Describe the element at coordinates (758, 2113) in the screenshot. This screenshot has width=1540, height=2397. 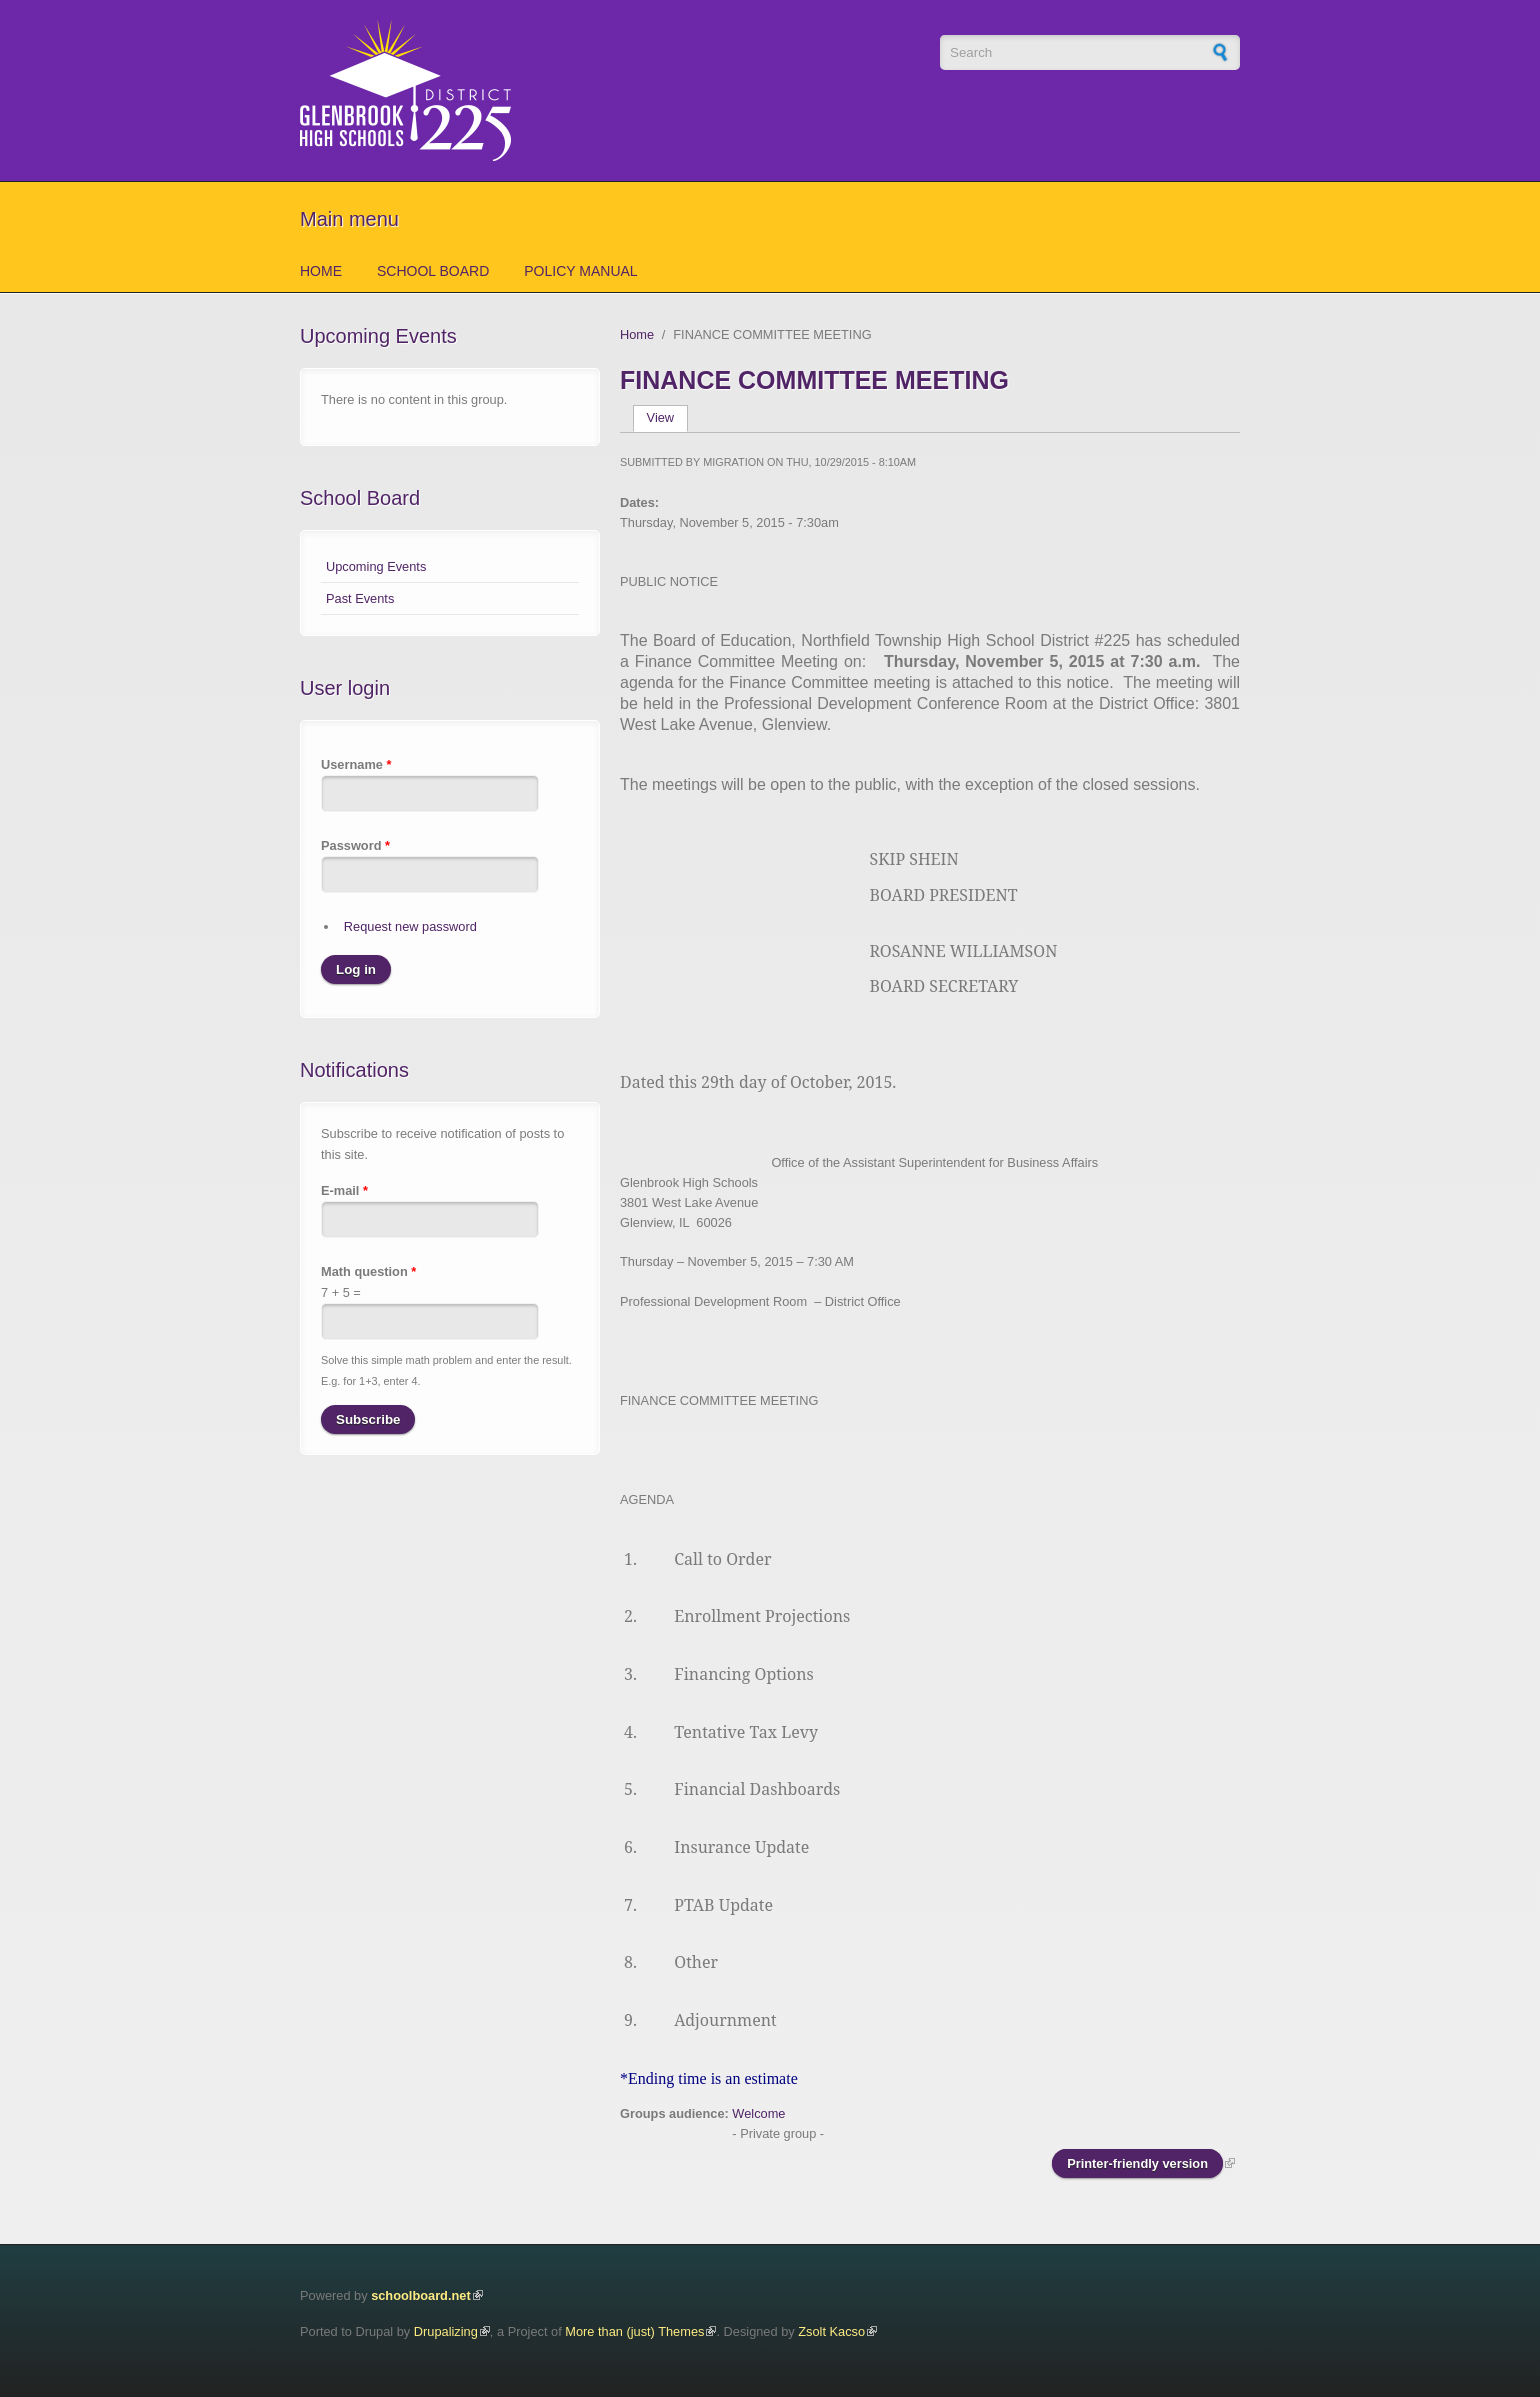
I see `Welcome` at that location.